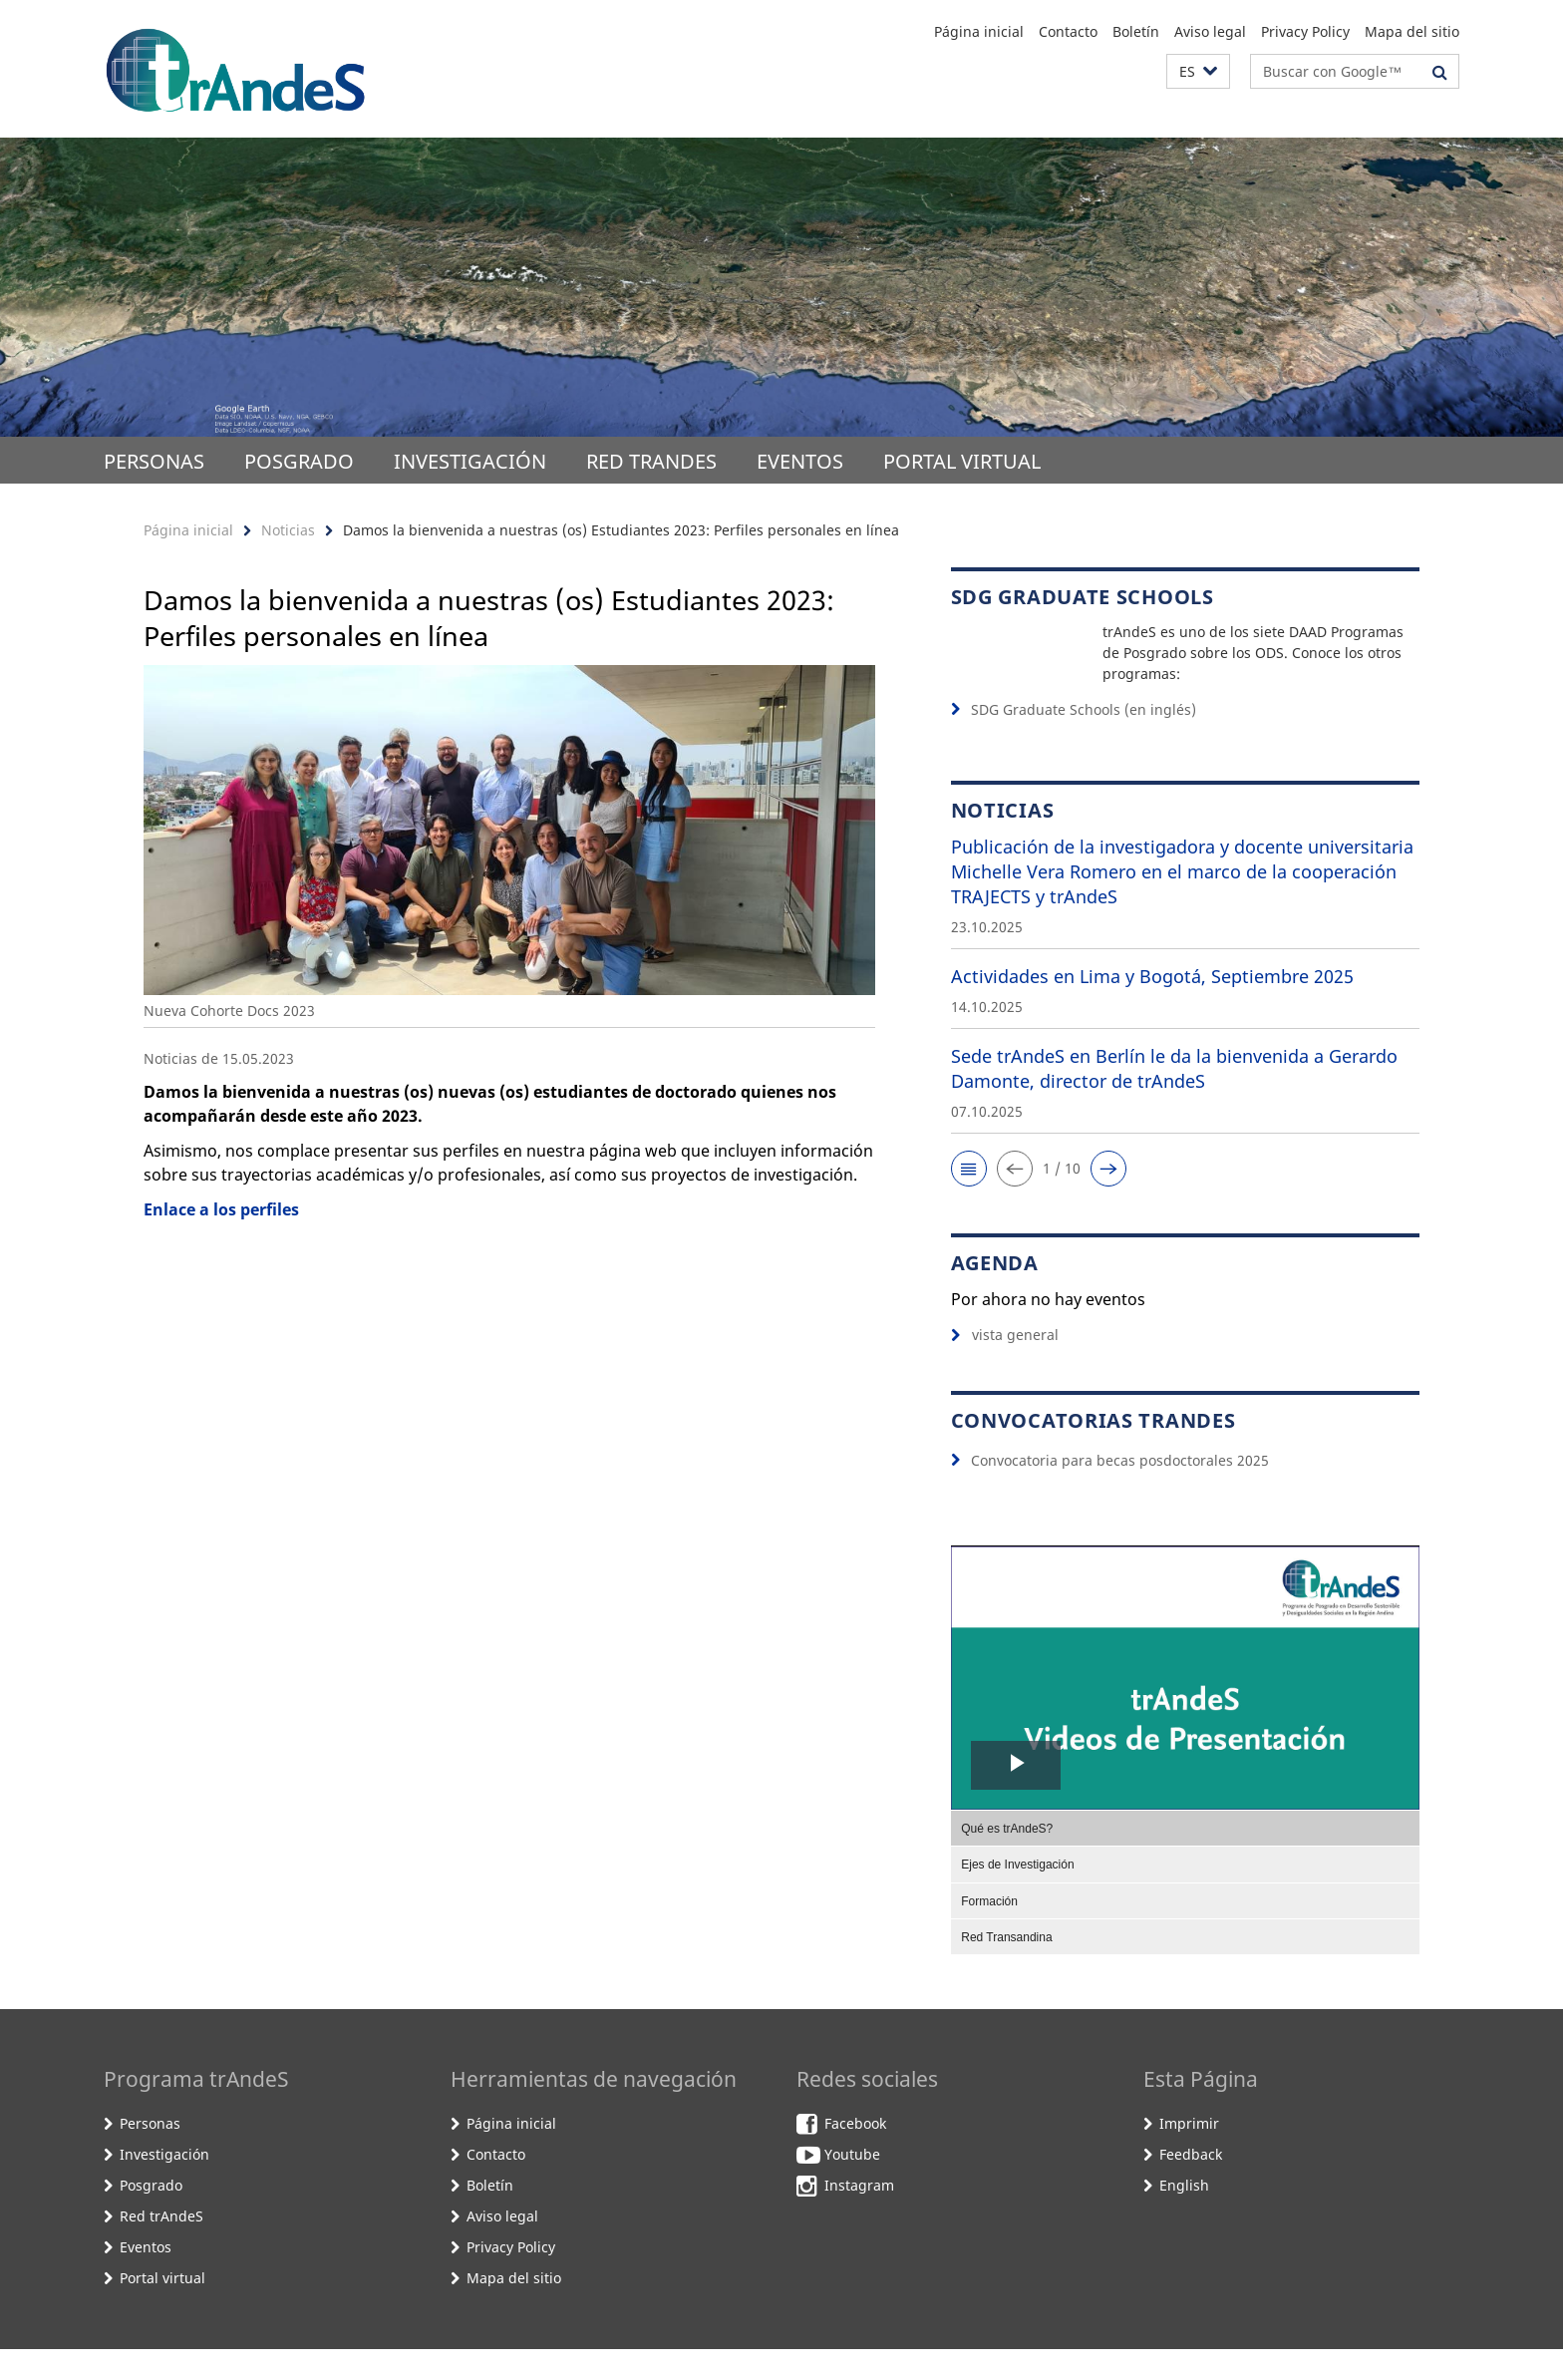  I want to click on Contacto, so click(1068, 31).